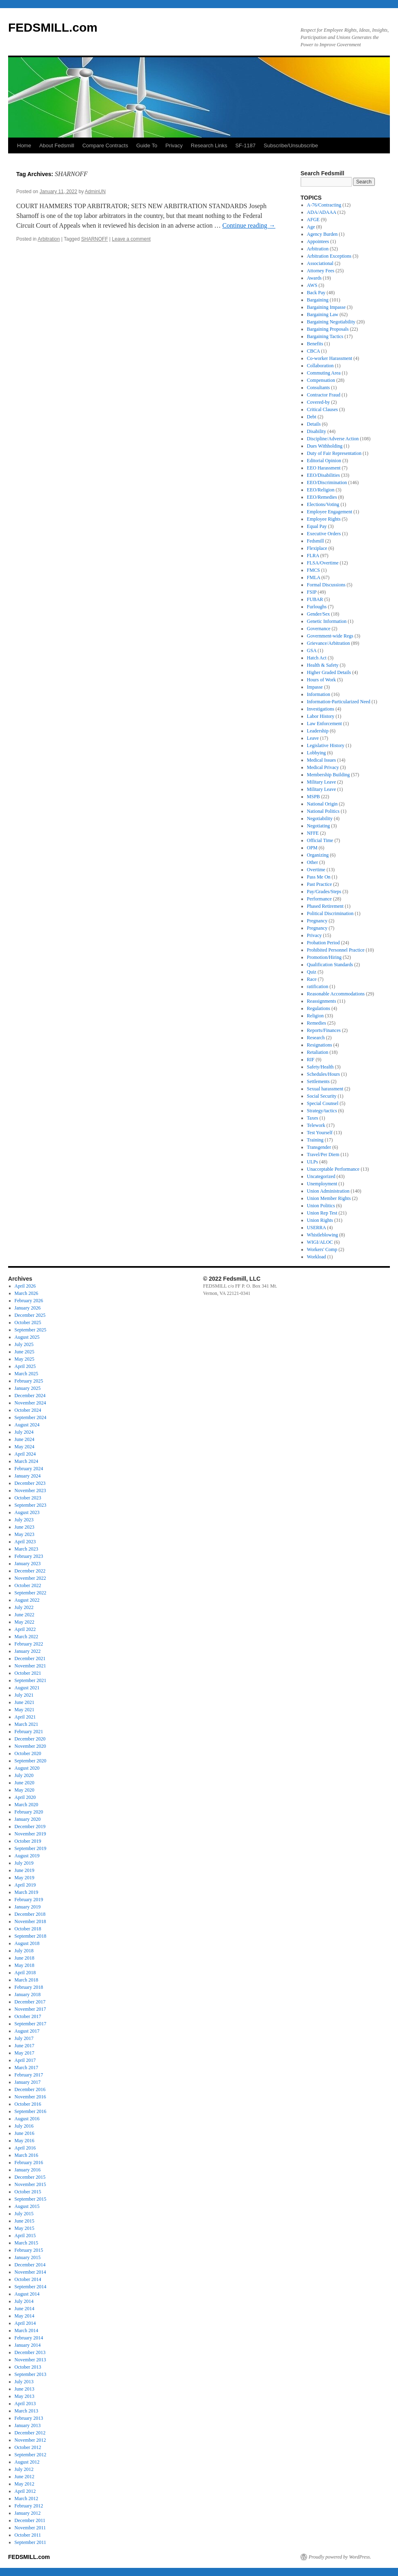  I want to click on January 2016, so click(28, 2170).